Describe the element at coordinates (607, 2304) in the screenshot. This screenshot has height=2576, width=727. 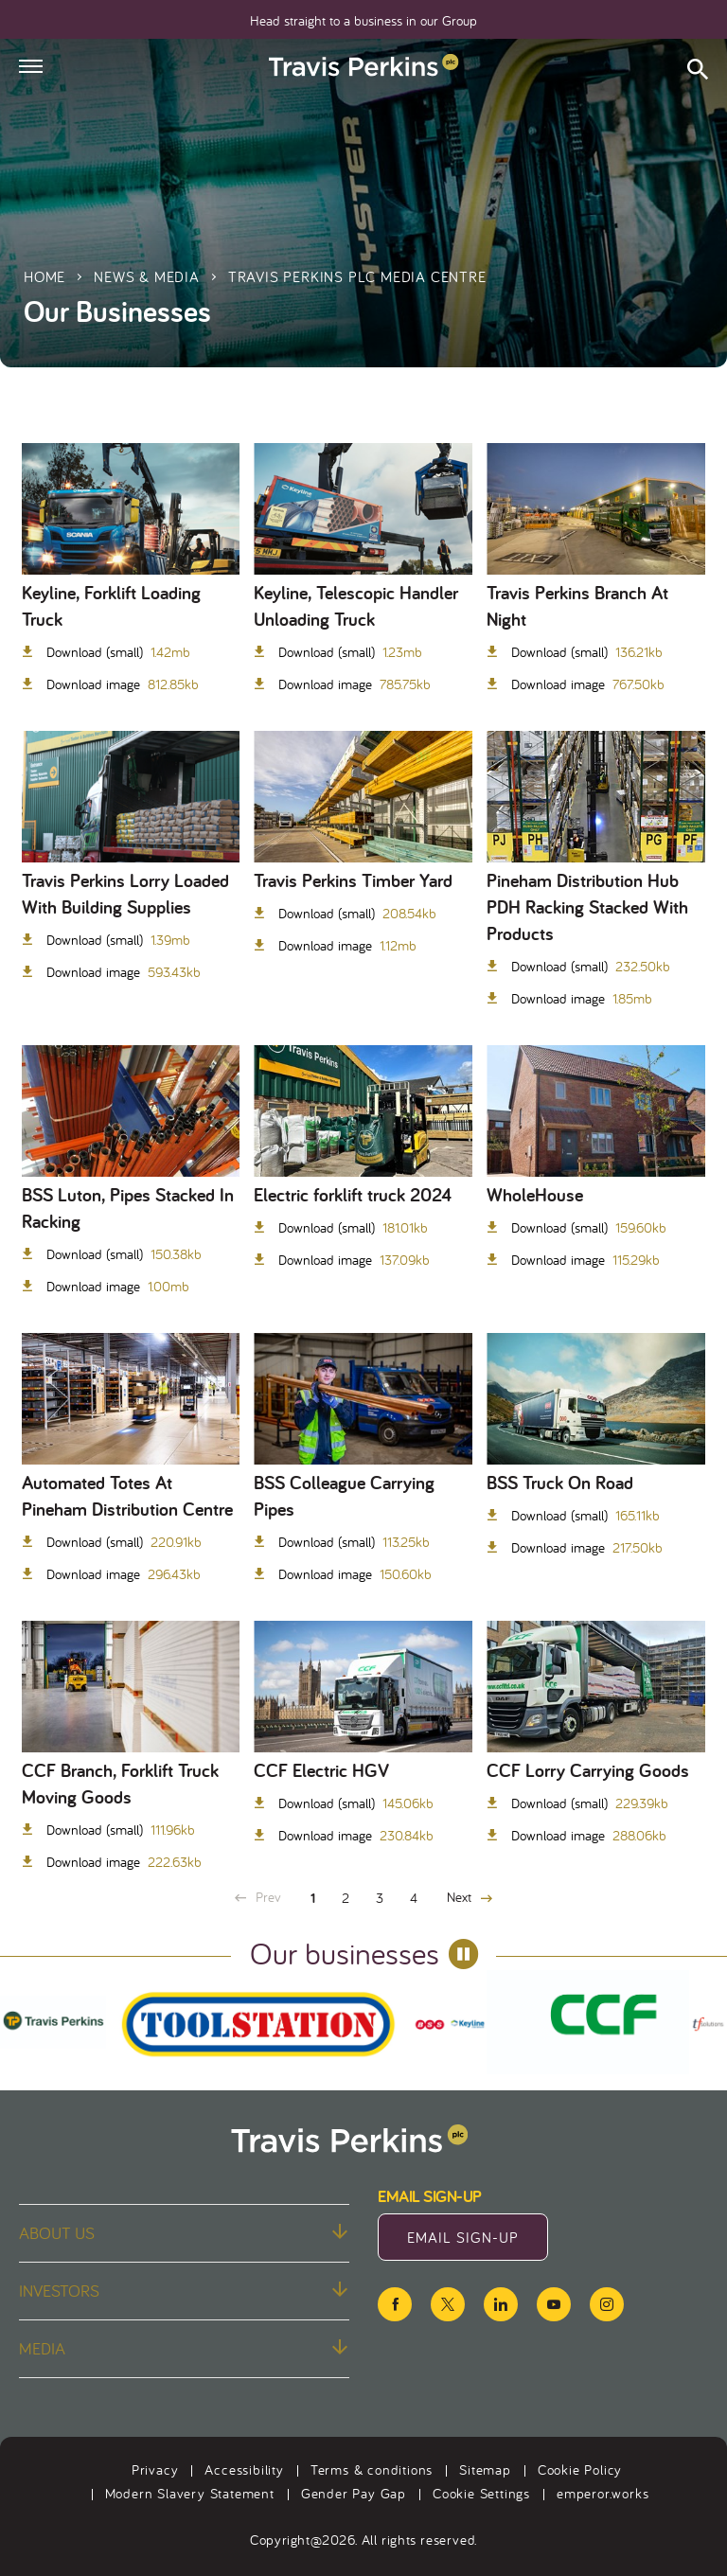
I see `[instagram icon]` at that location.